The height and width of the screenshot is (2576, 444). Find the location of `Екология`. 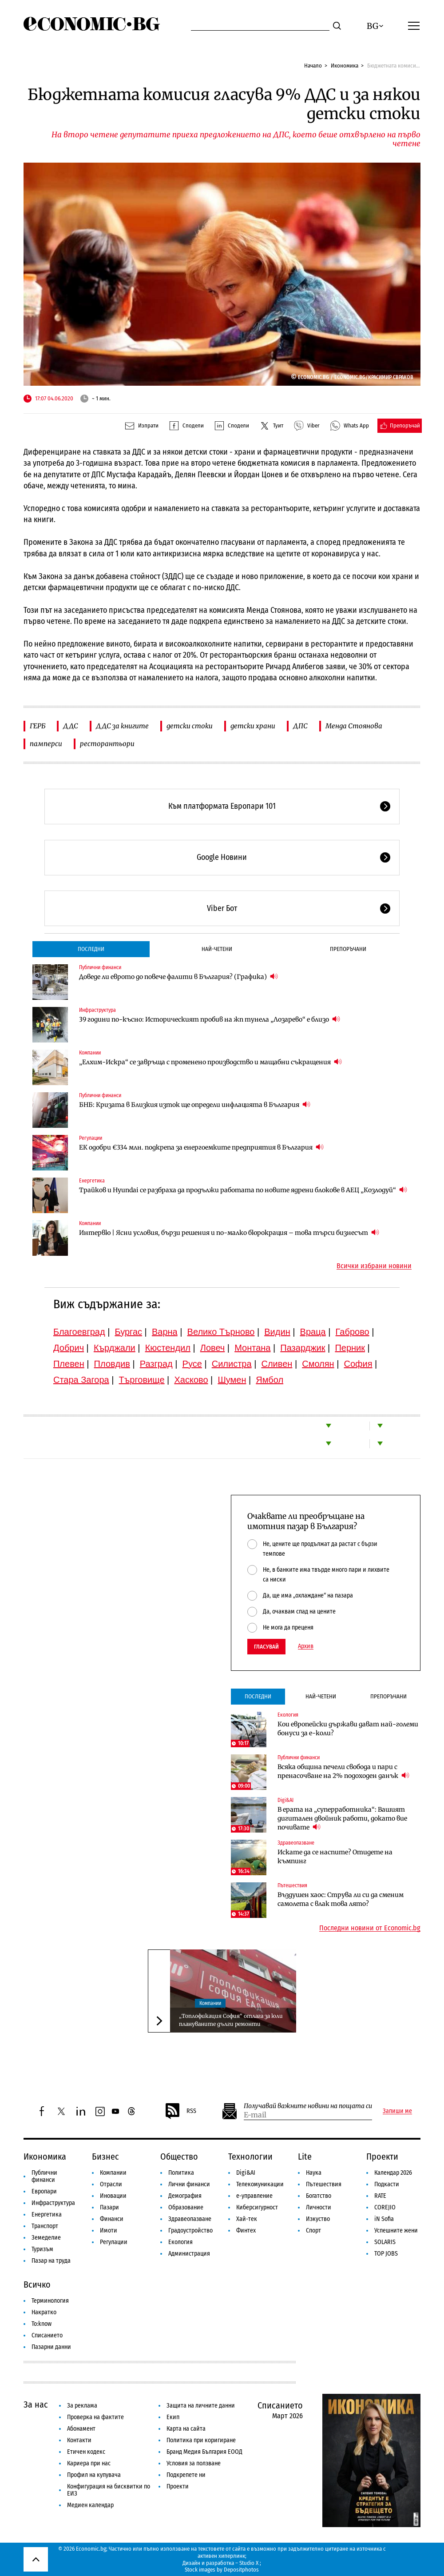

Екология is located at coordinates (288, 1715).